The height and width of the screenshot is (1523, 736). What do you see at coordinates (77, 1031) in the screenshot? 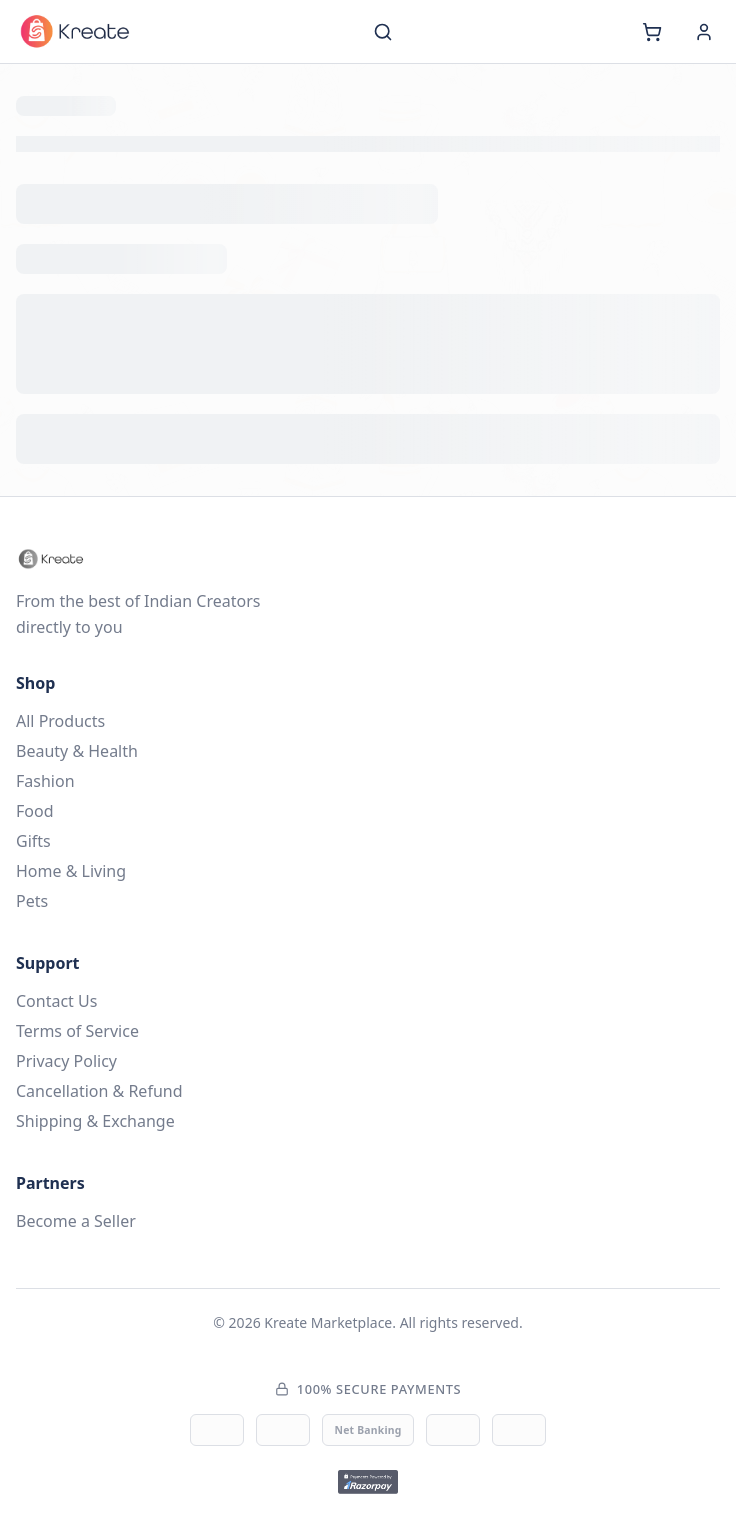
I see `Terms of Service` at bounding box center [77, 1031].